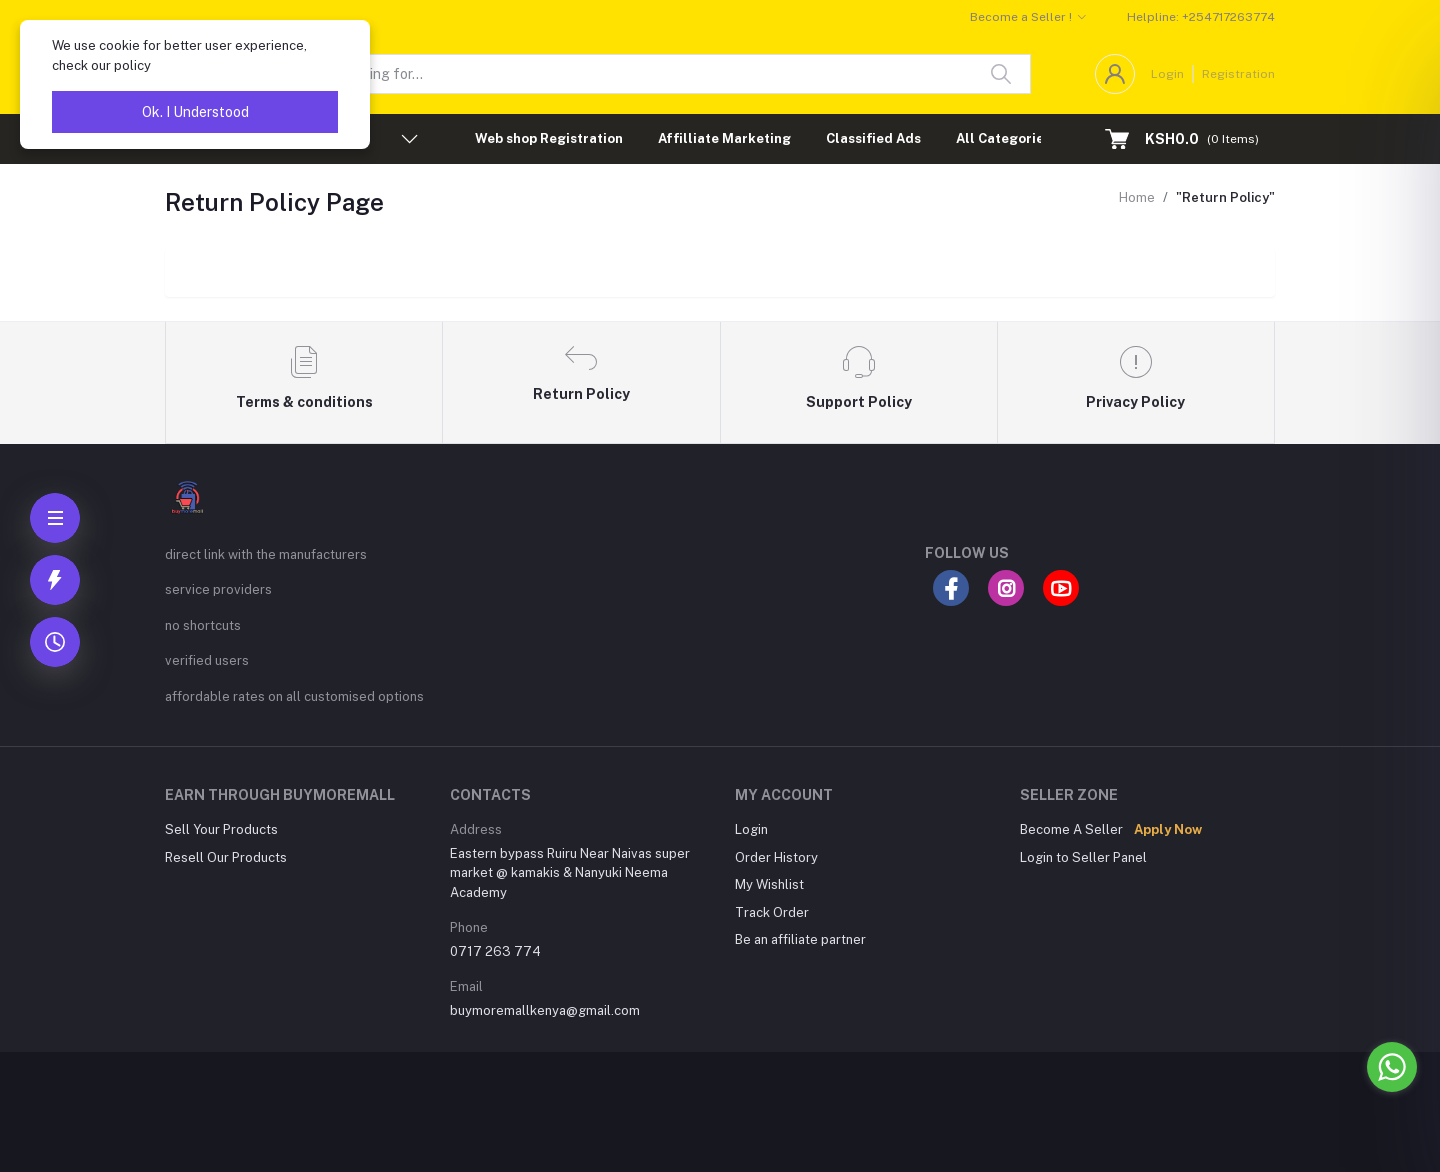  Describe the element at coordinates (873, 138) in the screenshot. I see `Classified Ads` at that location.